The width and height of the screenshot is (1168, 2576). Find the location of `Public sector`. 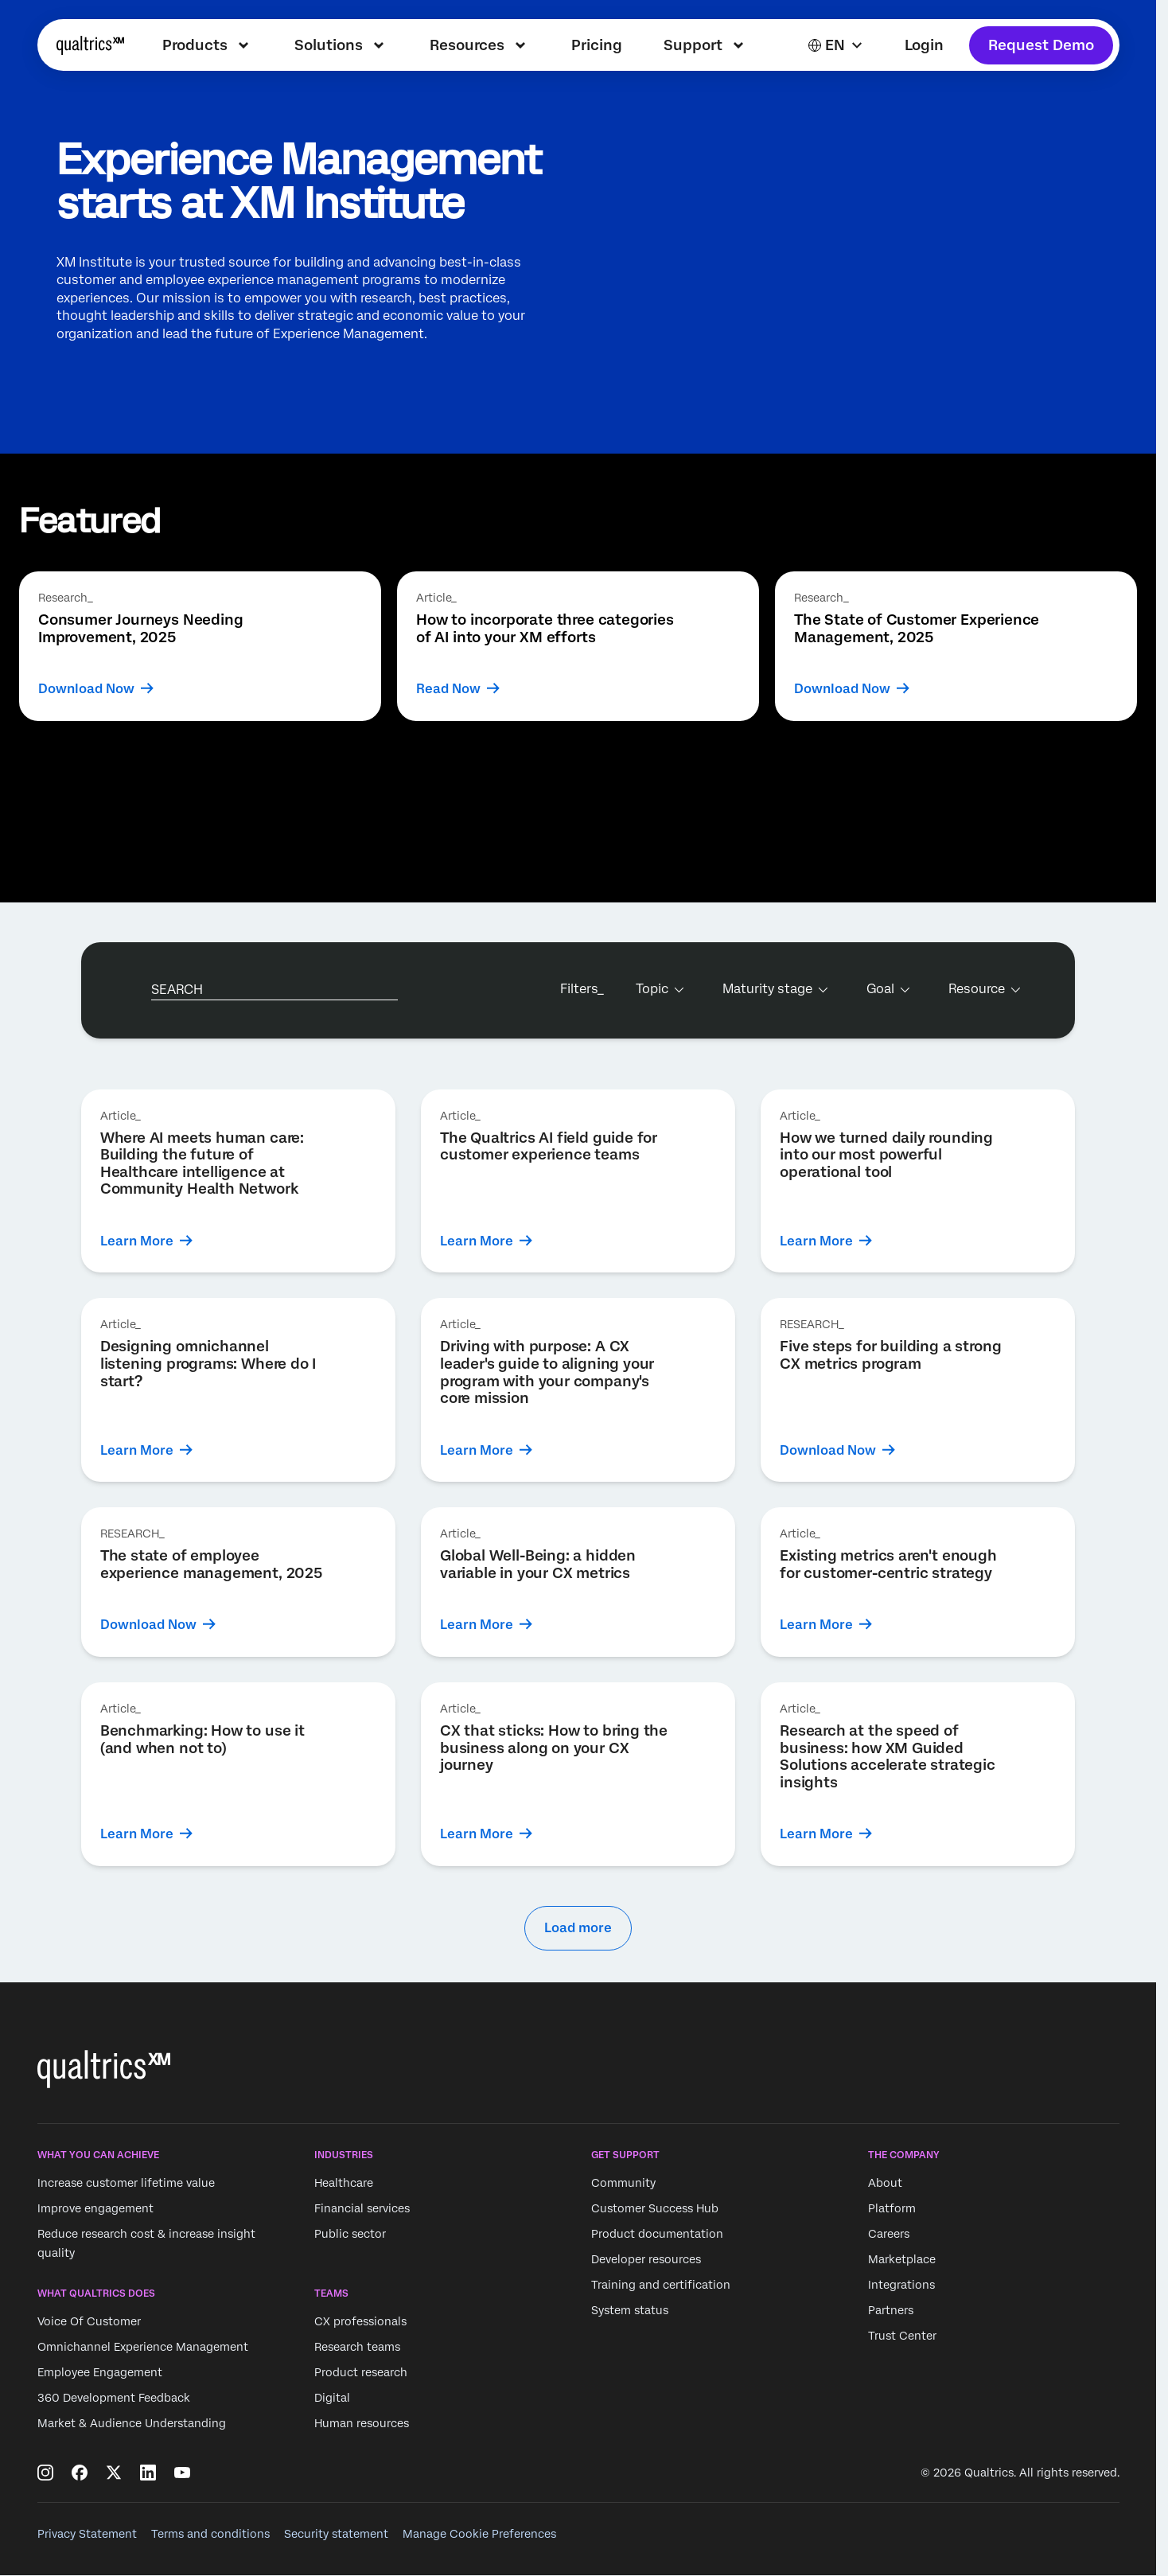

Public sector is located at coordinates (350, 2233).